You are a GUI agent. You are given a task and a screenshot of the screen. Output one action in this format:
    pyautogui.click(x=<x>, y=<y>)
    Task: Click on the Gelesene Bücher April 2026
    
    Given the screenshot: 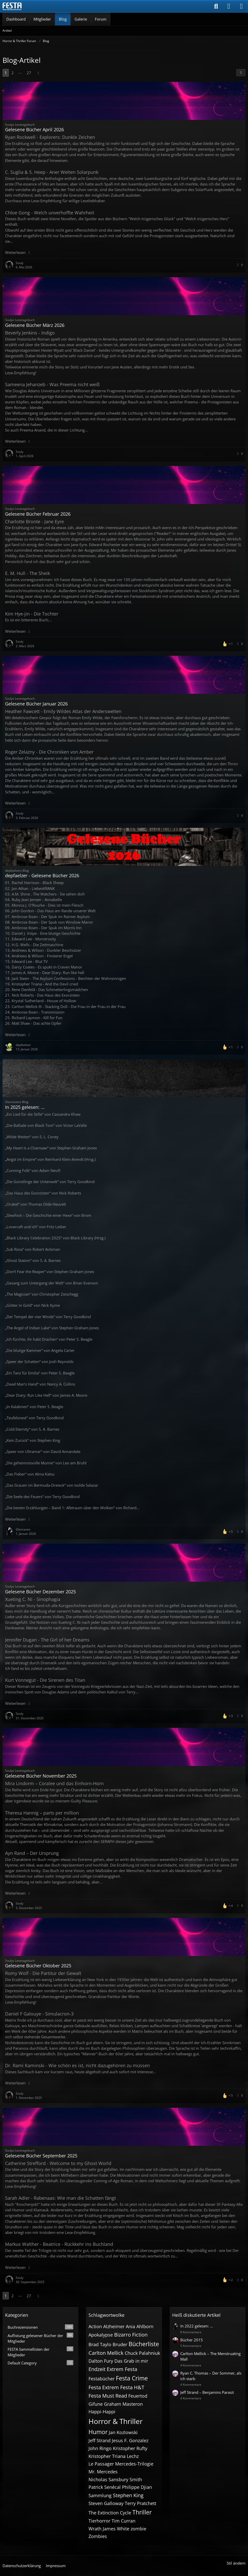 What is the action you would take?
    pyautogui.click(x=34, y=129)
    